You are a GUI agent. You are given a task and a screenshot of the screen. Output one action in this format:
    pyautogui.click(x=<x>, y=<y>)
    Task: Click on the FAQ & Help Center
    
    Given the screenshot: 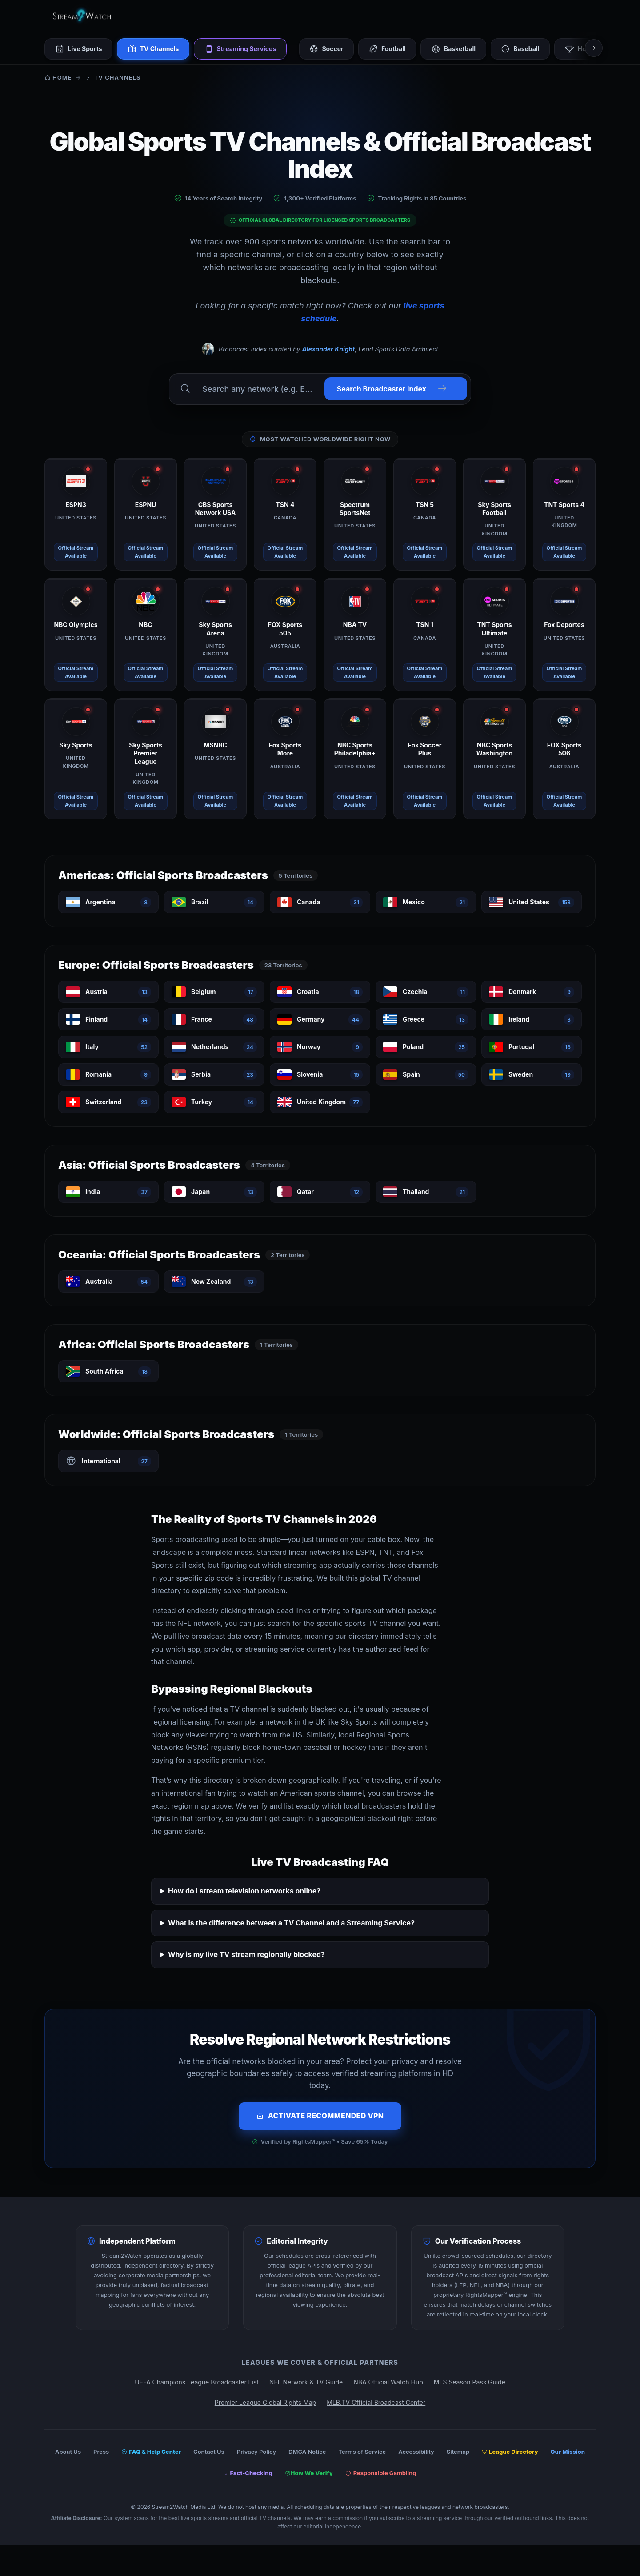 What is the action you would take?
    pyautogui.click(x=151, y=2451)
    